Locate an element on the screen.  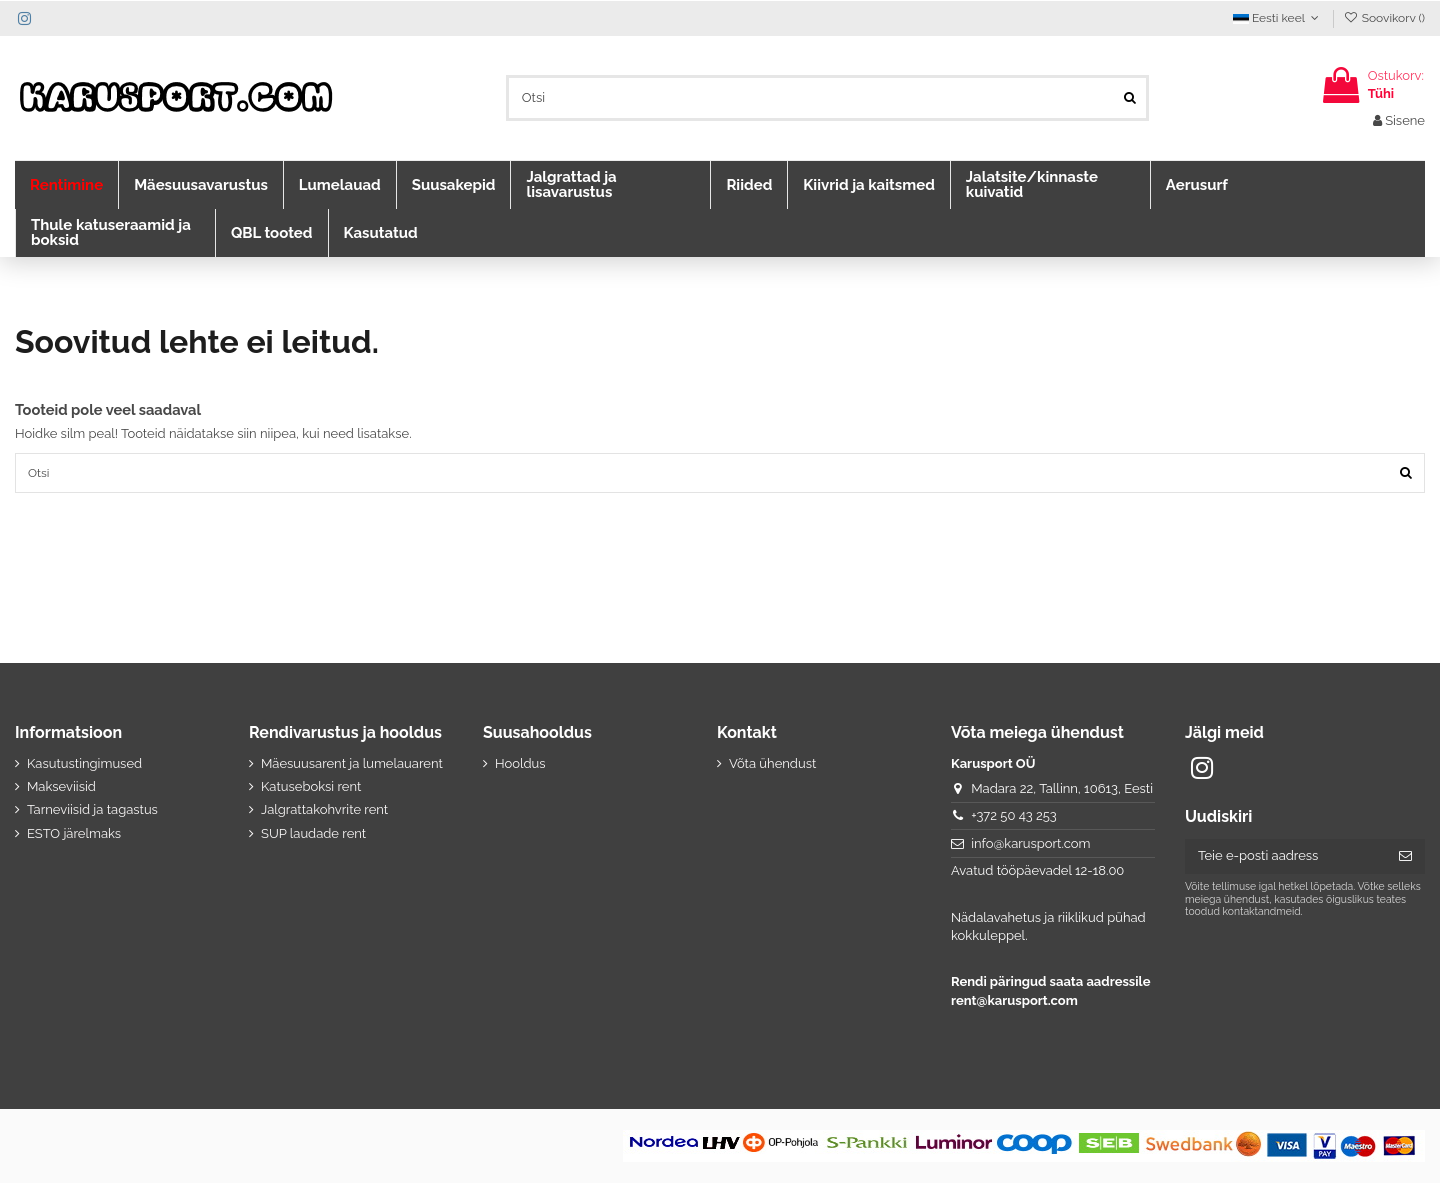
info@karusport.com is located at coordinates (1030, 846).